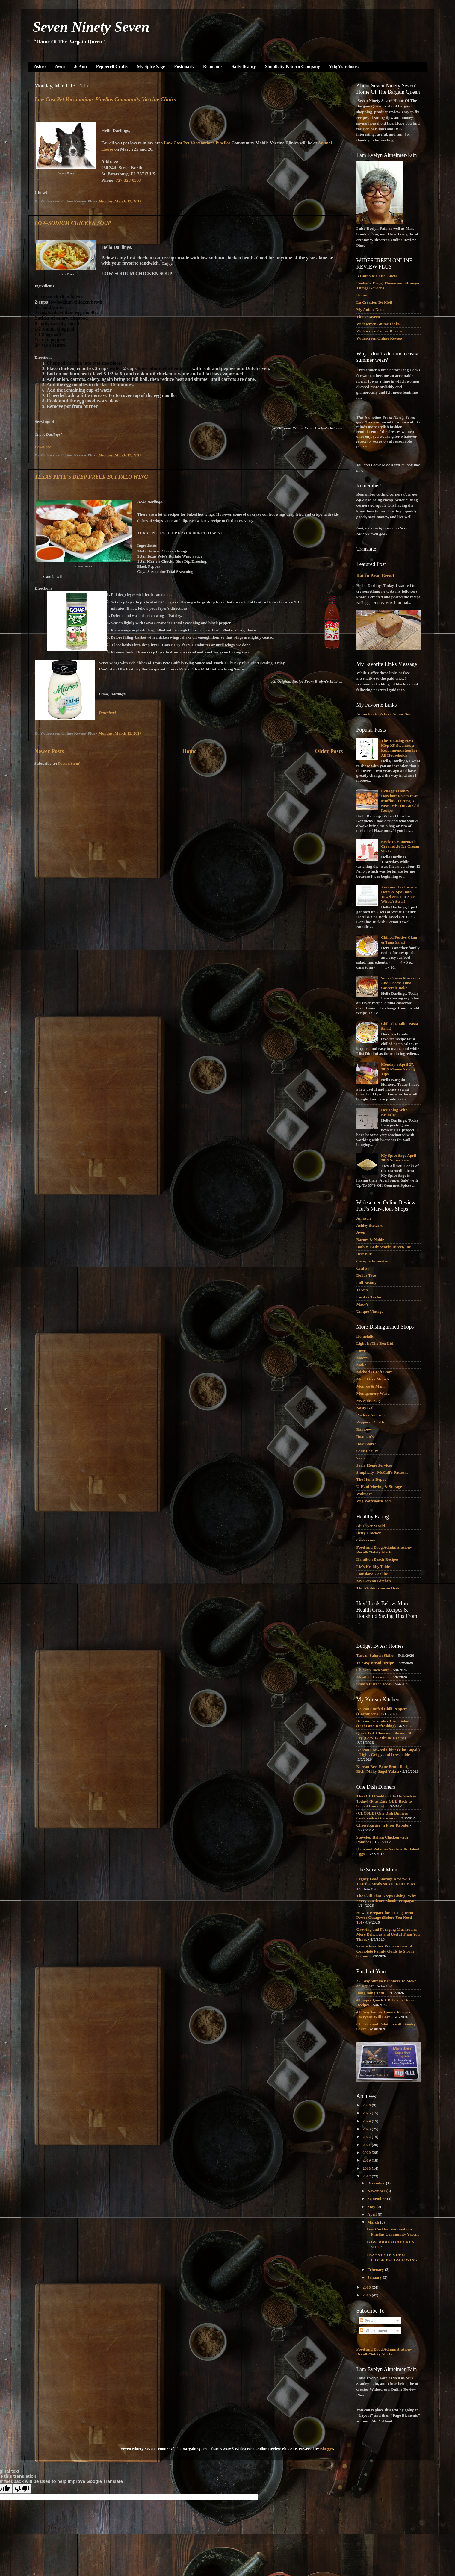 This screenshot has width=455, height=2576. What do you see at coordinates (377, 1559) in the screenshot?
I see `Hamilton Beach Recipes` at bounding box center [377, 1559].